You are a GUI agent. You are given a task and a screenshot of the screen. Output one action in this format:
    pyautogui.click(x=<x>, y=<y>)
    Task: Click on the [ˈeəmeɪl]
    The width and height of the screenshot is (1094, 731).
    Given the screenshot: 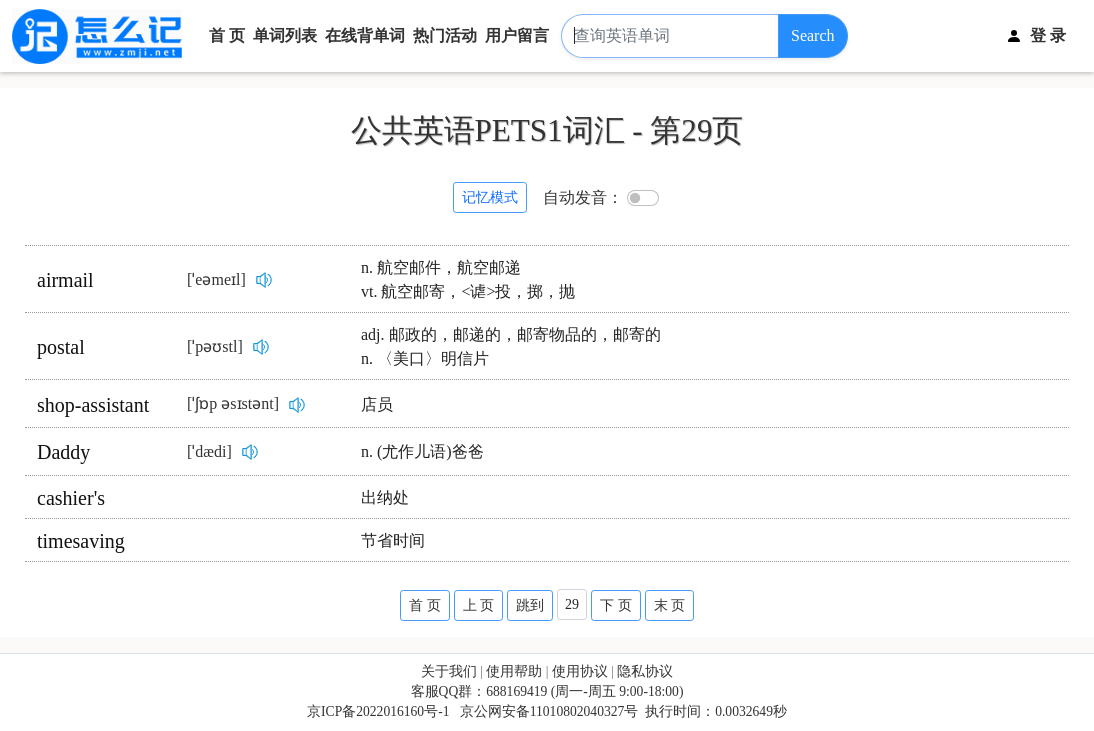 What is the action you would take?
    pyautogui.click(x=216, y=279)
    